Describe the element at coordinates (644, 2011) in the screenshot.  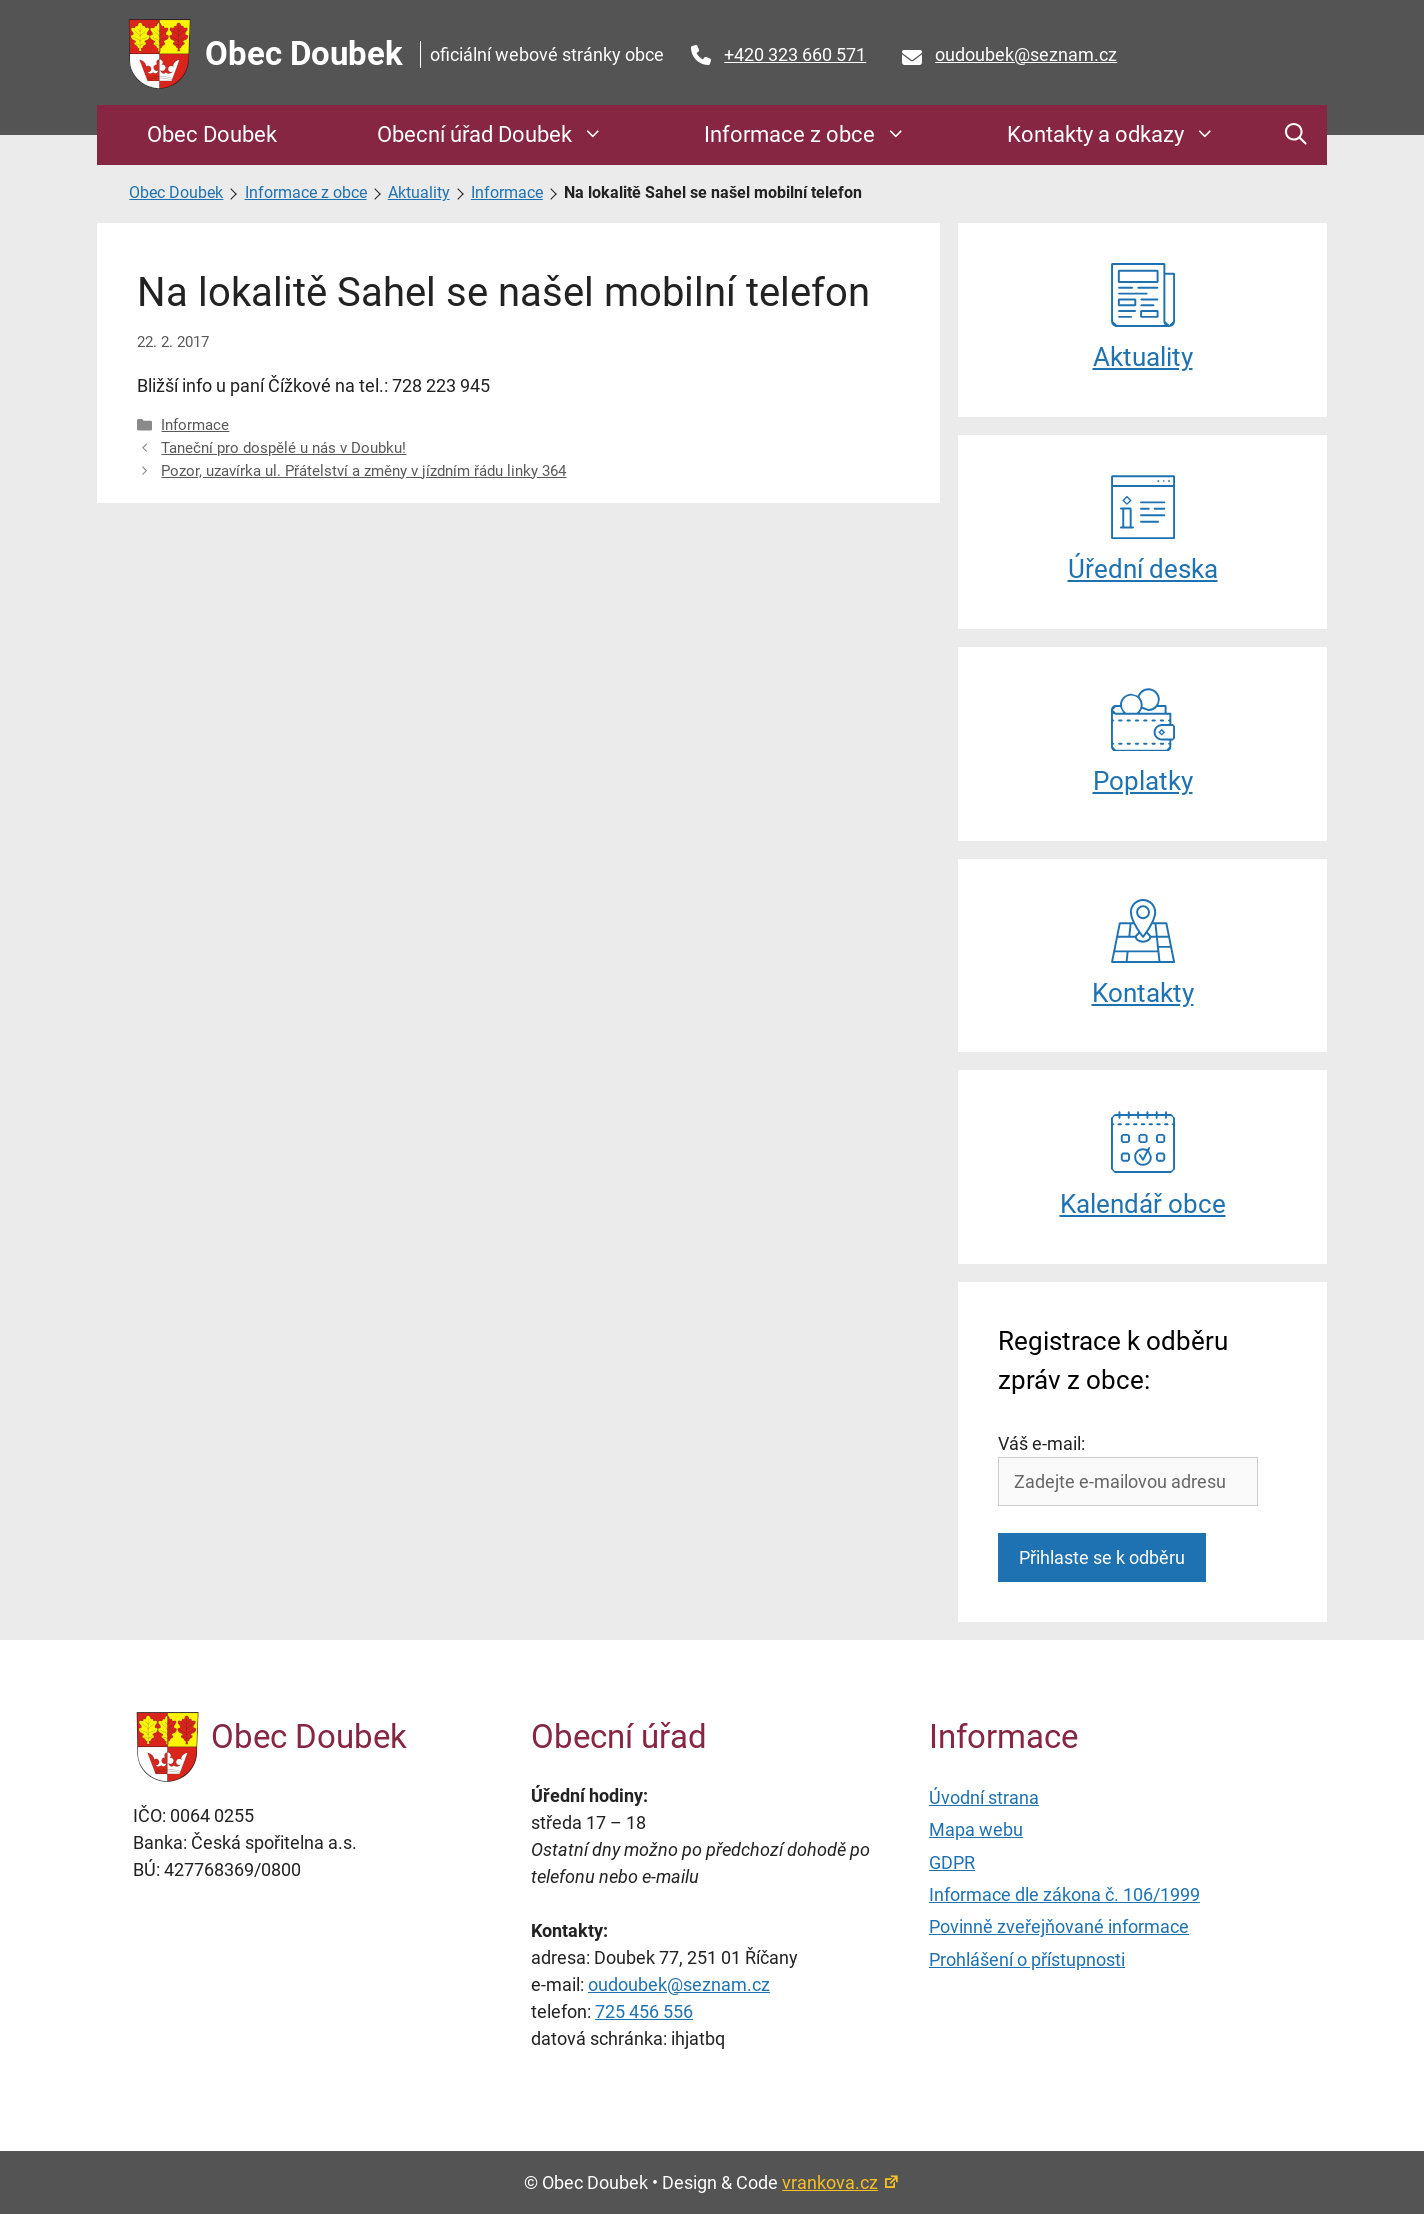
I see `725 456 556` at that location.